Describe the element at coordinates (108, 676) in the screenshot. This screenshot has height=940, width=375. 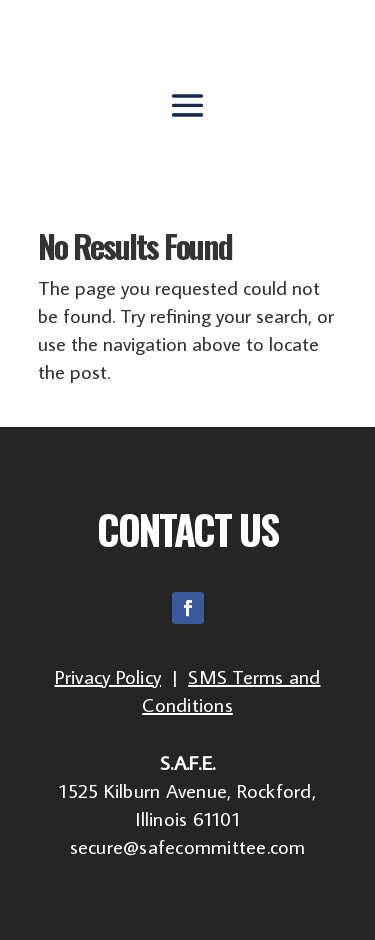
I see `Privacy Policy` at that location.